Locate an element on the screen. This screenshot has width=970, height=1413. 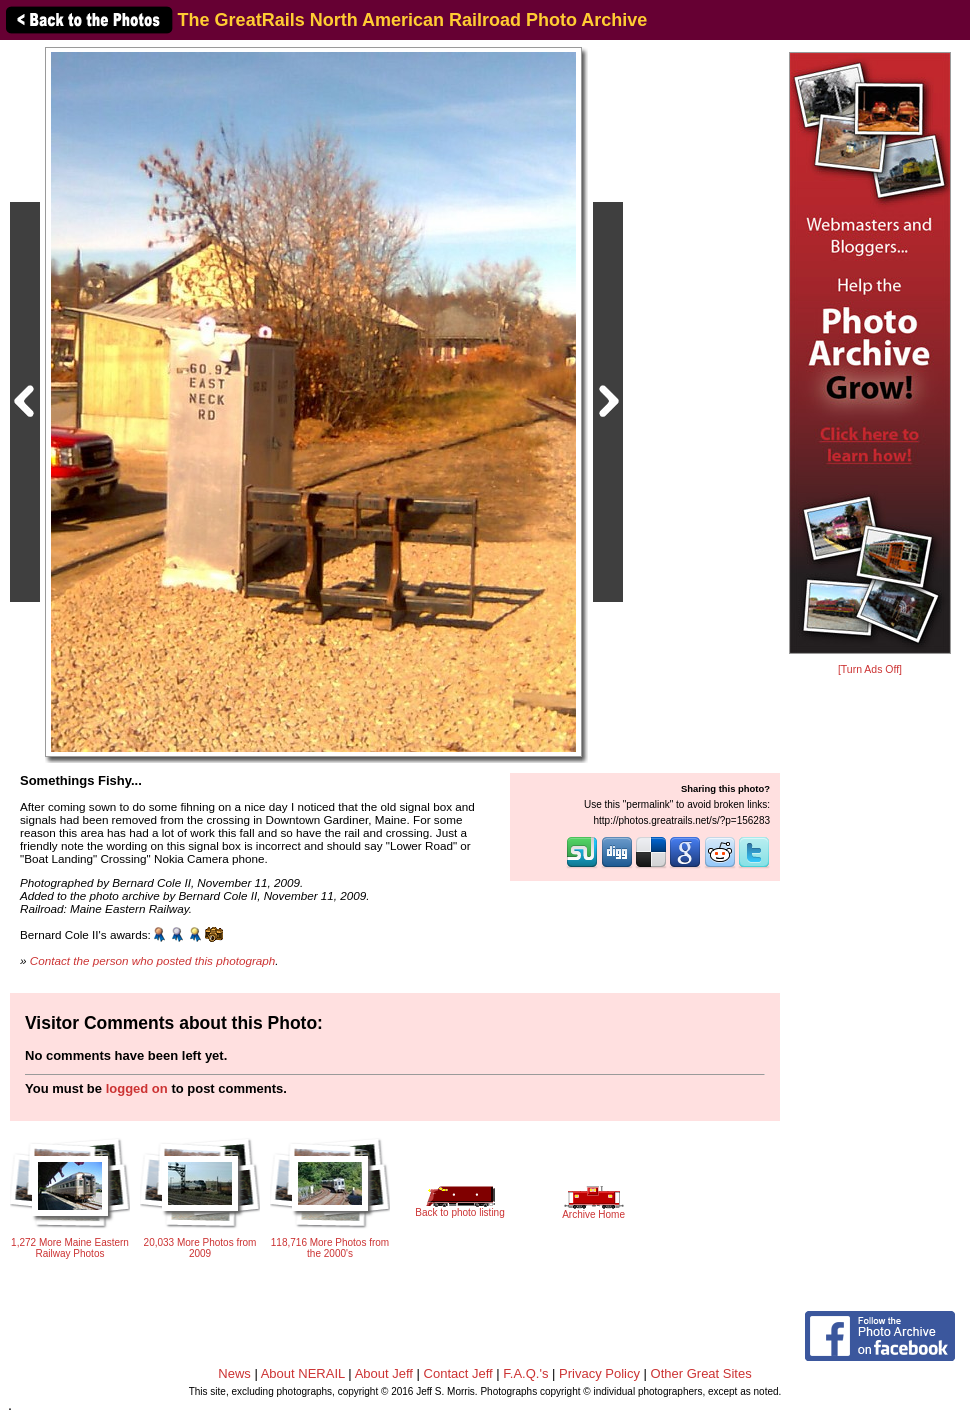
About Jeff is located at coordinates (384, 1373).